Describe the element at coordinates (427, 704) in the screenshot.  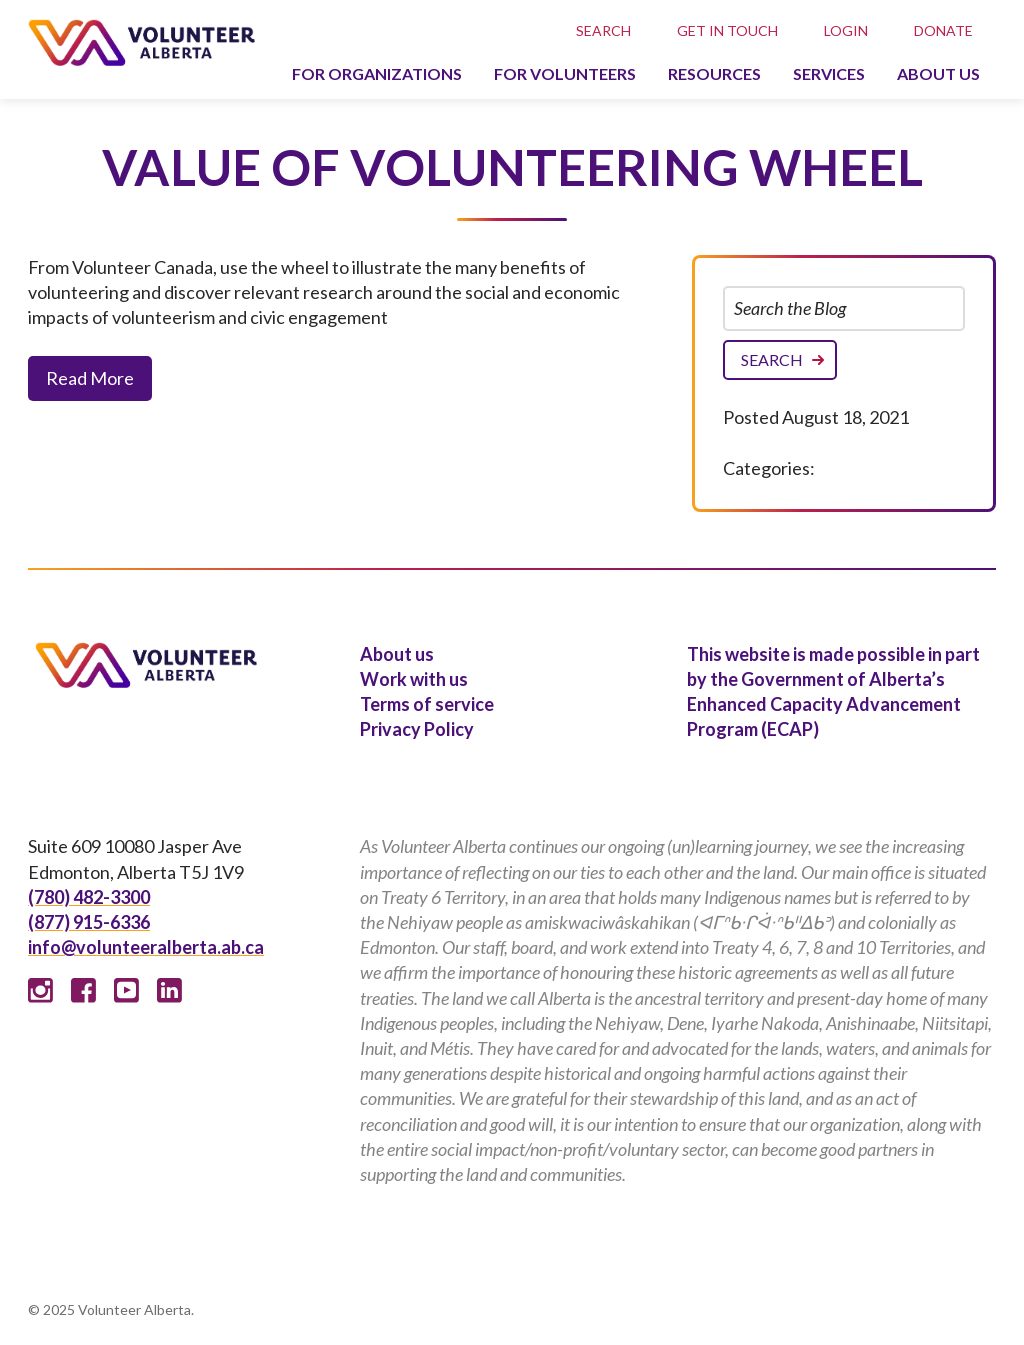
I see `Terms of service` at that location.